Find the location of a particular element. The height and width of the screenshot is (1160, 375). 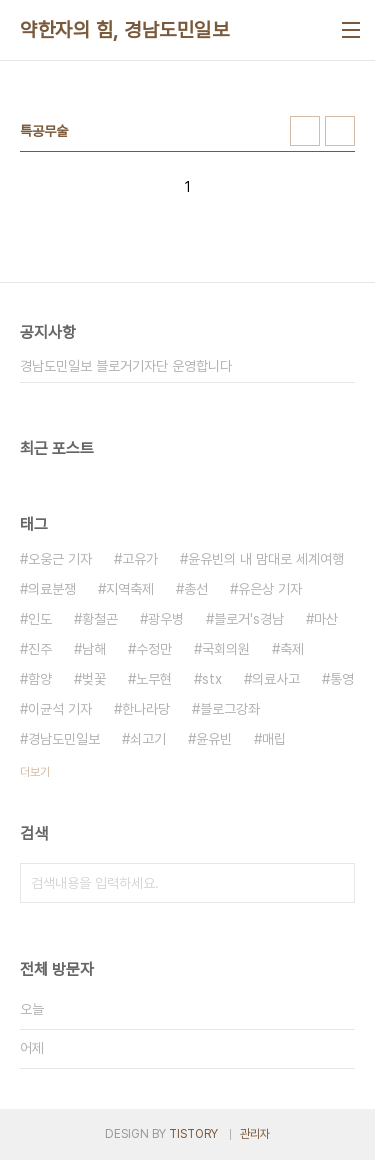

이균석 기자 is located at coordinates (60, 709).